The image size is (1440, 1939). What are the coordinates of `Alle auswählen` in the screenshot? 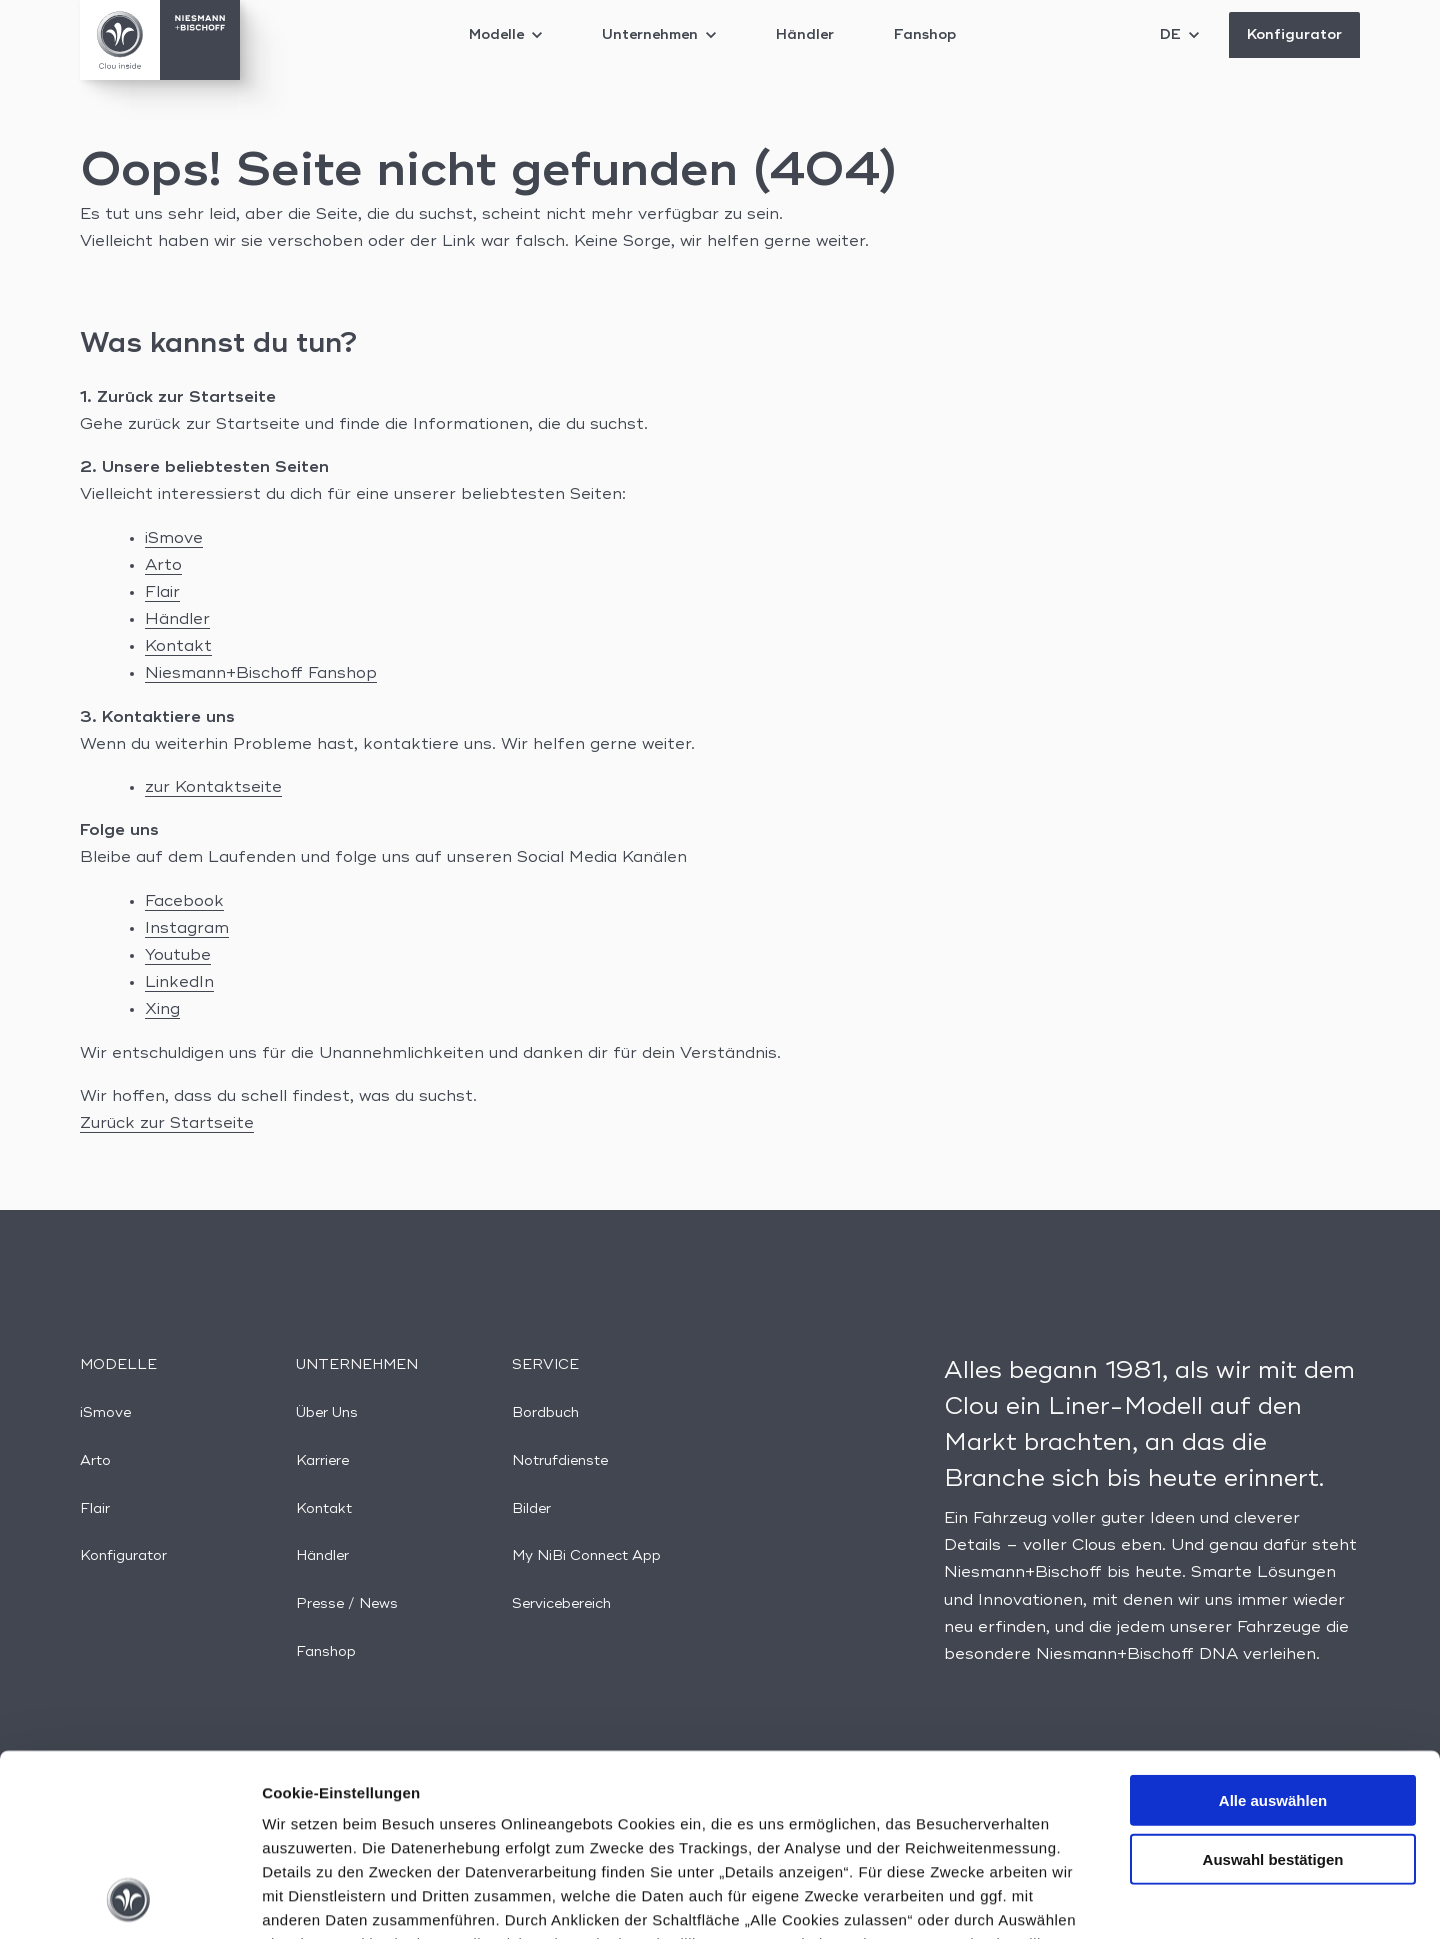 It's located at (1273, 1630).